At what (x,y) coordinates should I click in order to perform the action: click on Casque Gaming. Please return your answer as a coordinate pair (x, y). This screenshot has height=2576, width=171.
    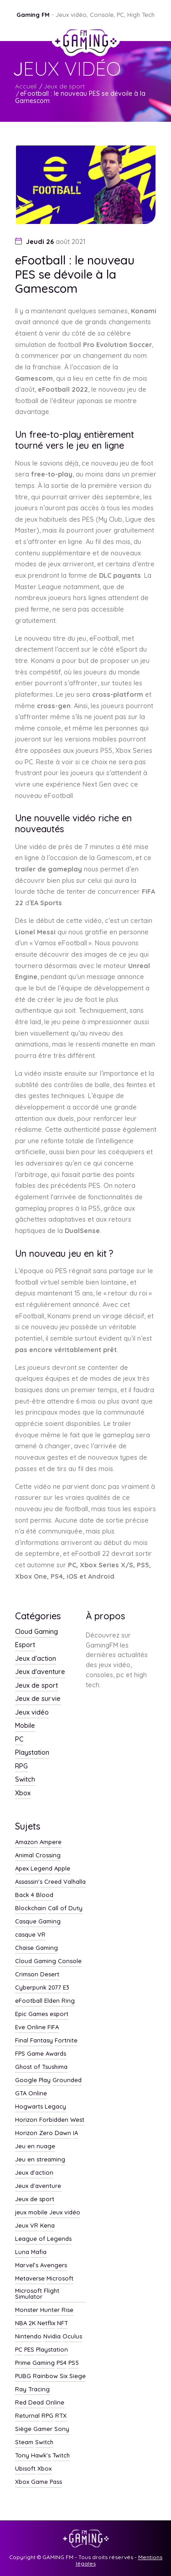
    Looking at the image, I should click on (38, 1921).